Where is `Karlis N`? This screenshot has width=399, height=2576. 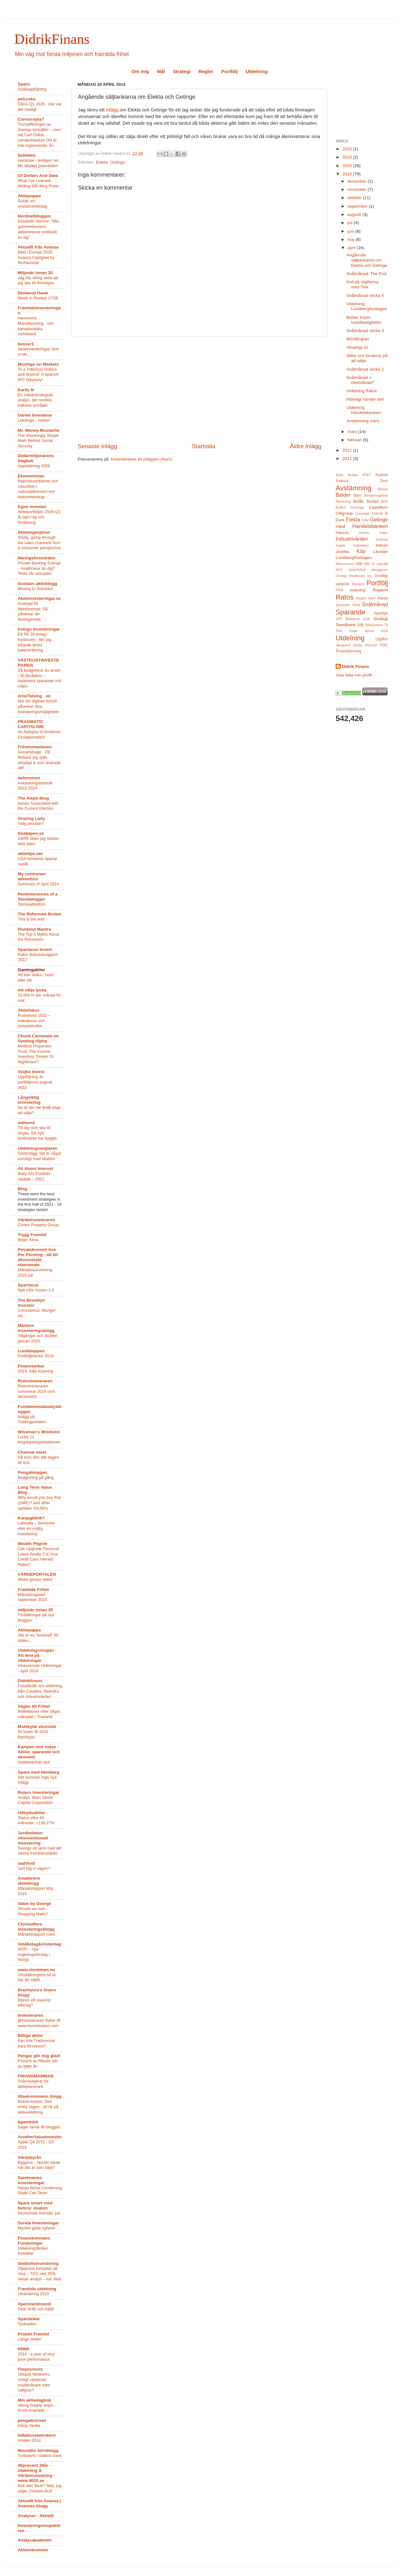 Karlis N is located at coordinates (26, 389).